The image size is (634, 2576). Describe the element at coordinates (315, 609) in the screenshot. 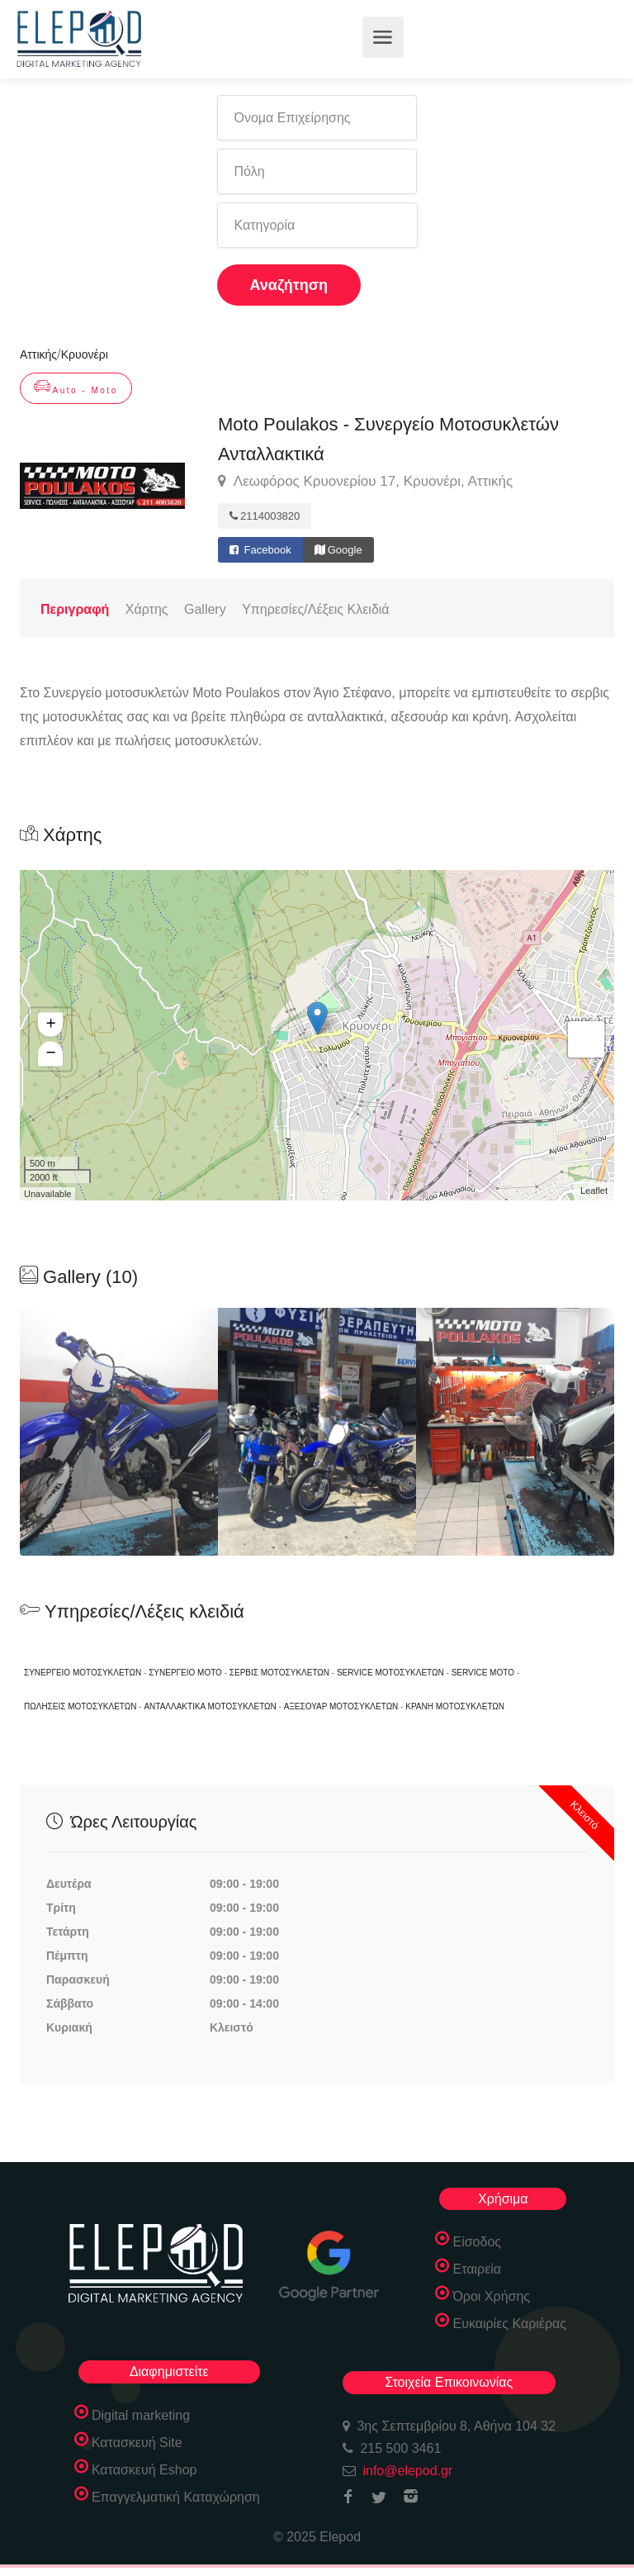

I see `Υπηρεσίες/Λέξεις Κλειδιά` at that location.